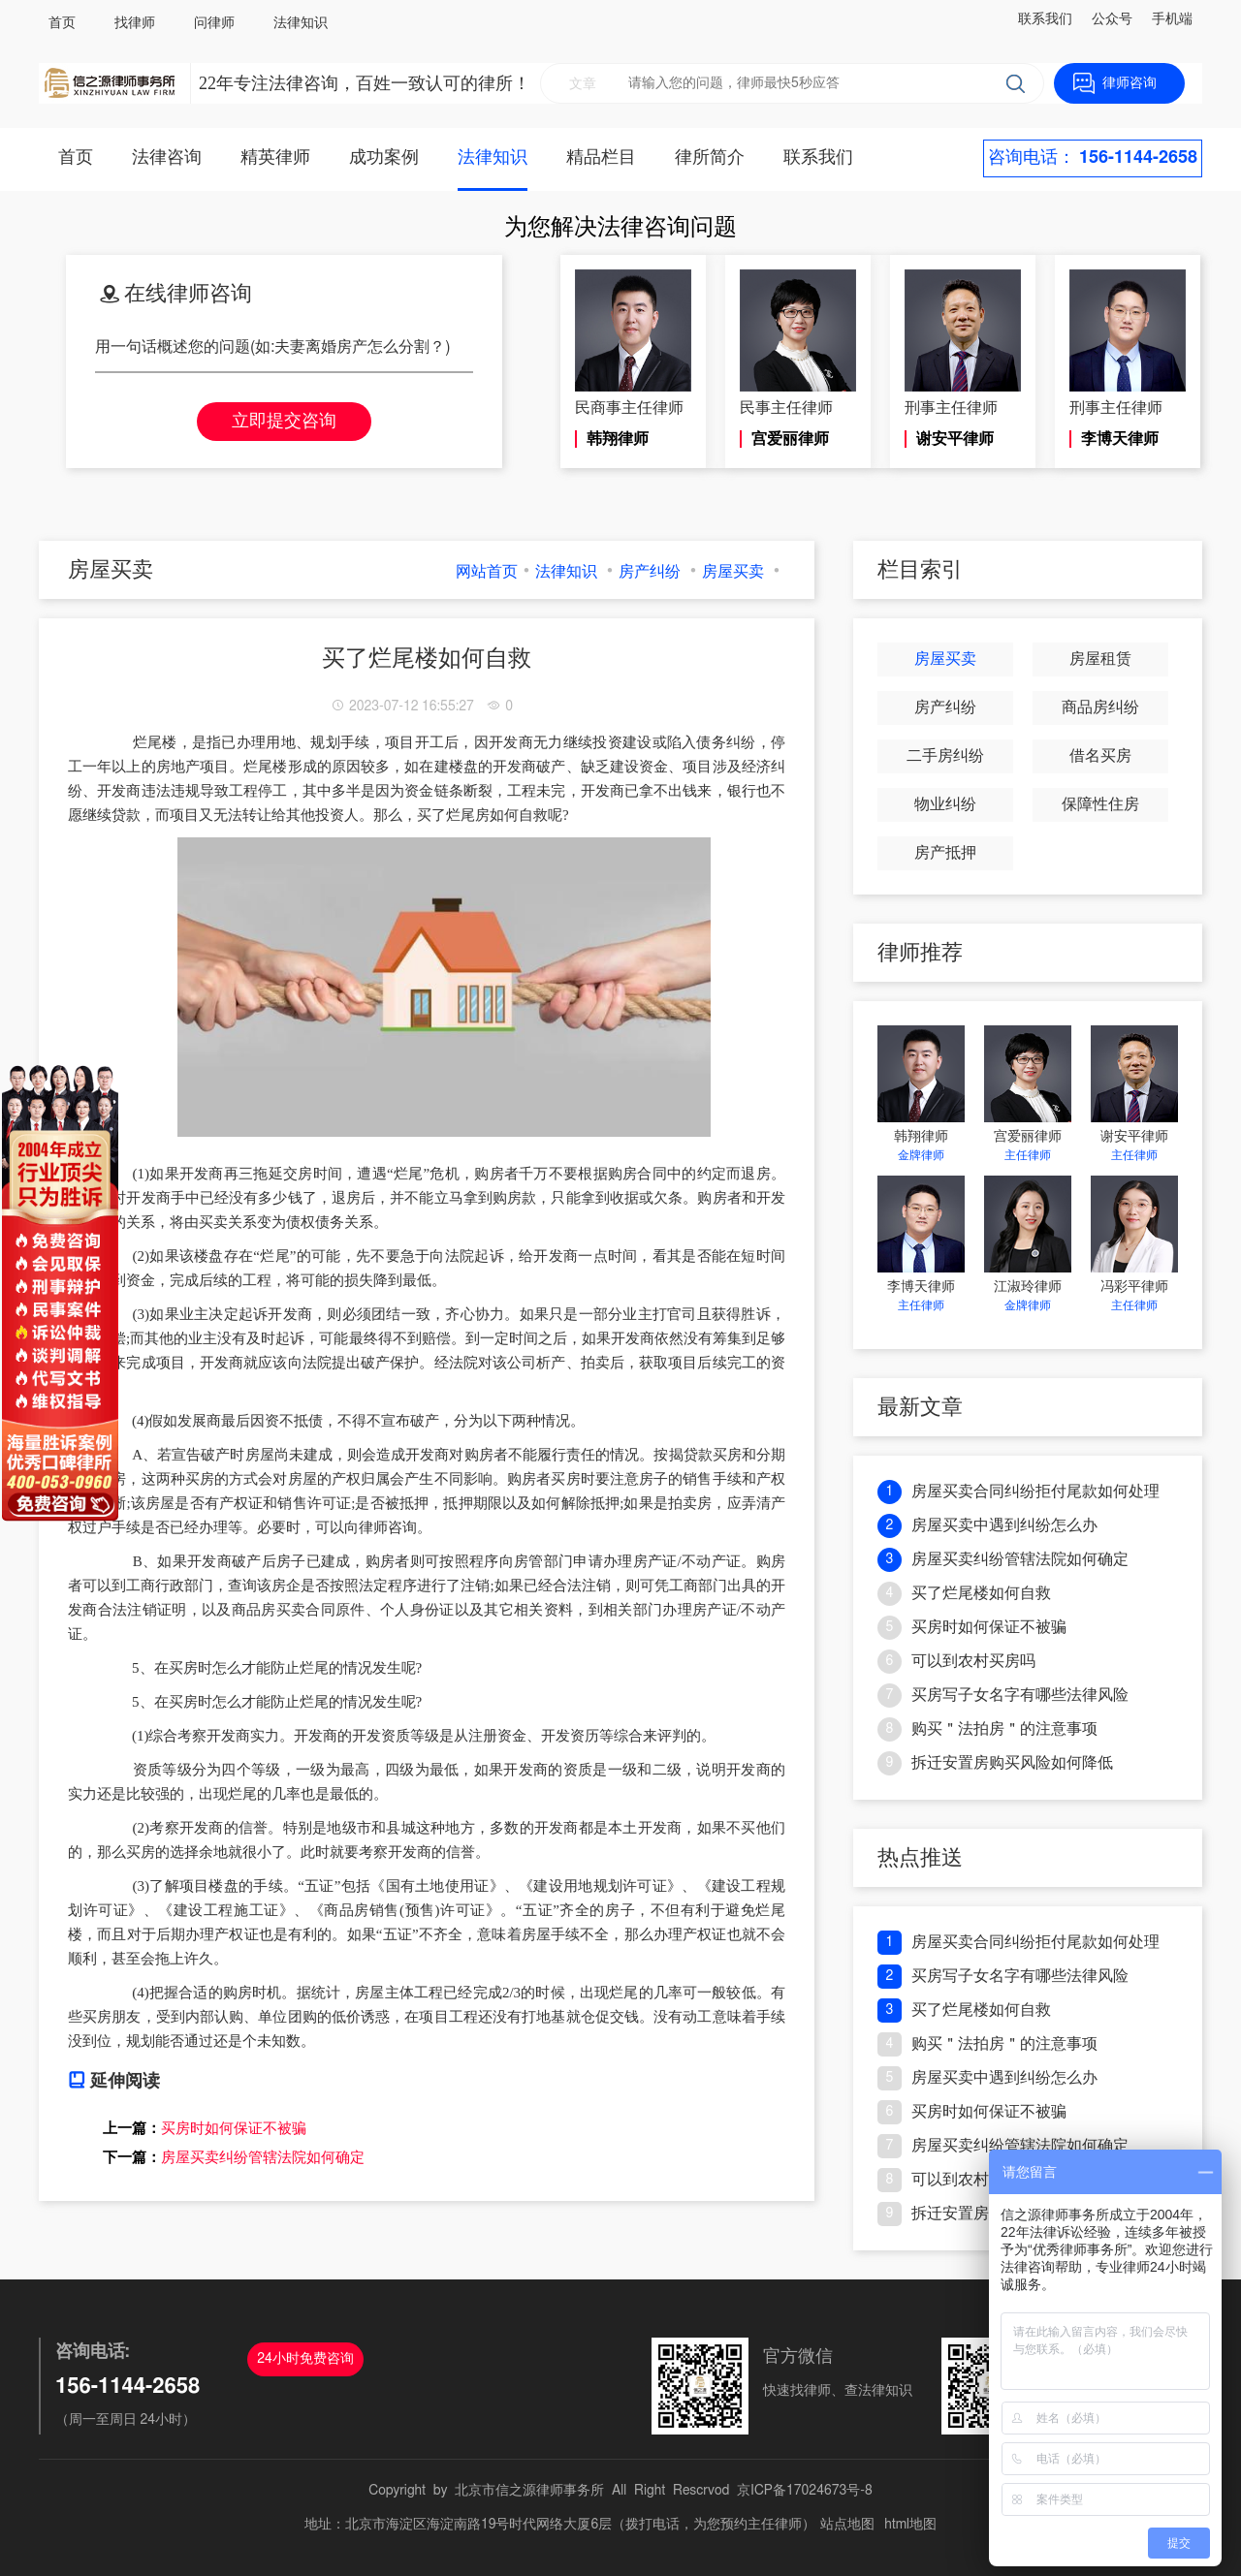 This screenshot has height=2576, width=1241. Describe the element at coordinates (233, 2128) in the screenshot. I see `买房时如何保证不被骗` at that location.